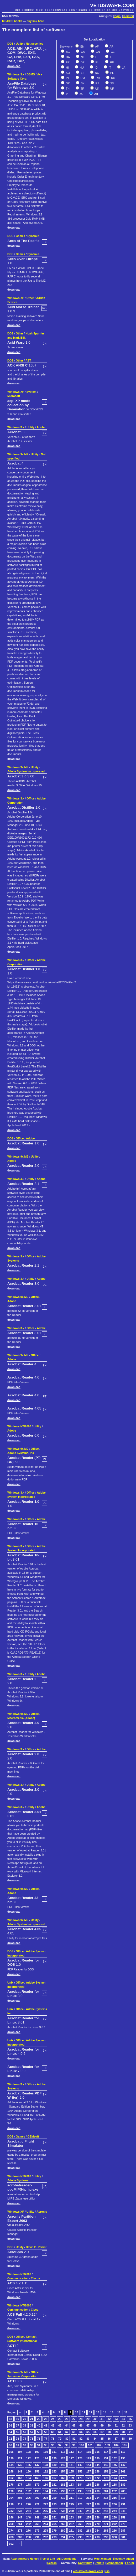 The height and width of the screenshot is (2576, 136). Describe the element at coordinates (123, 2537) in the screenshot. I see `301` at that location.